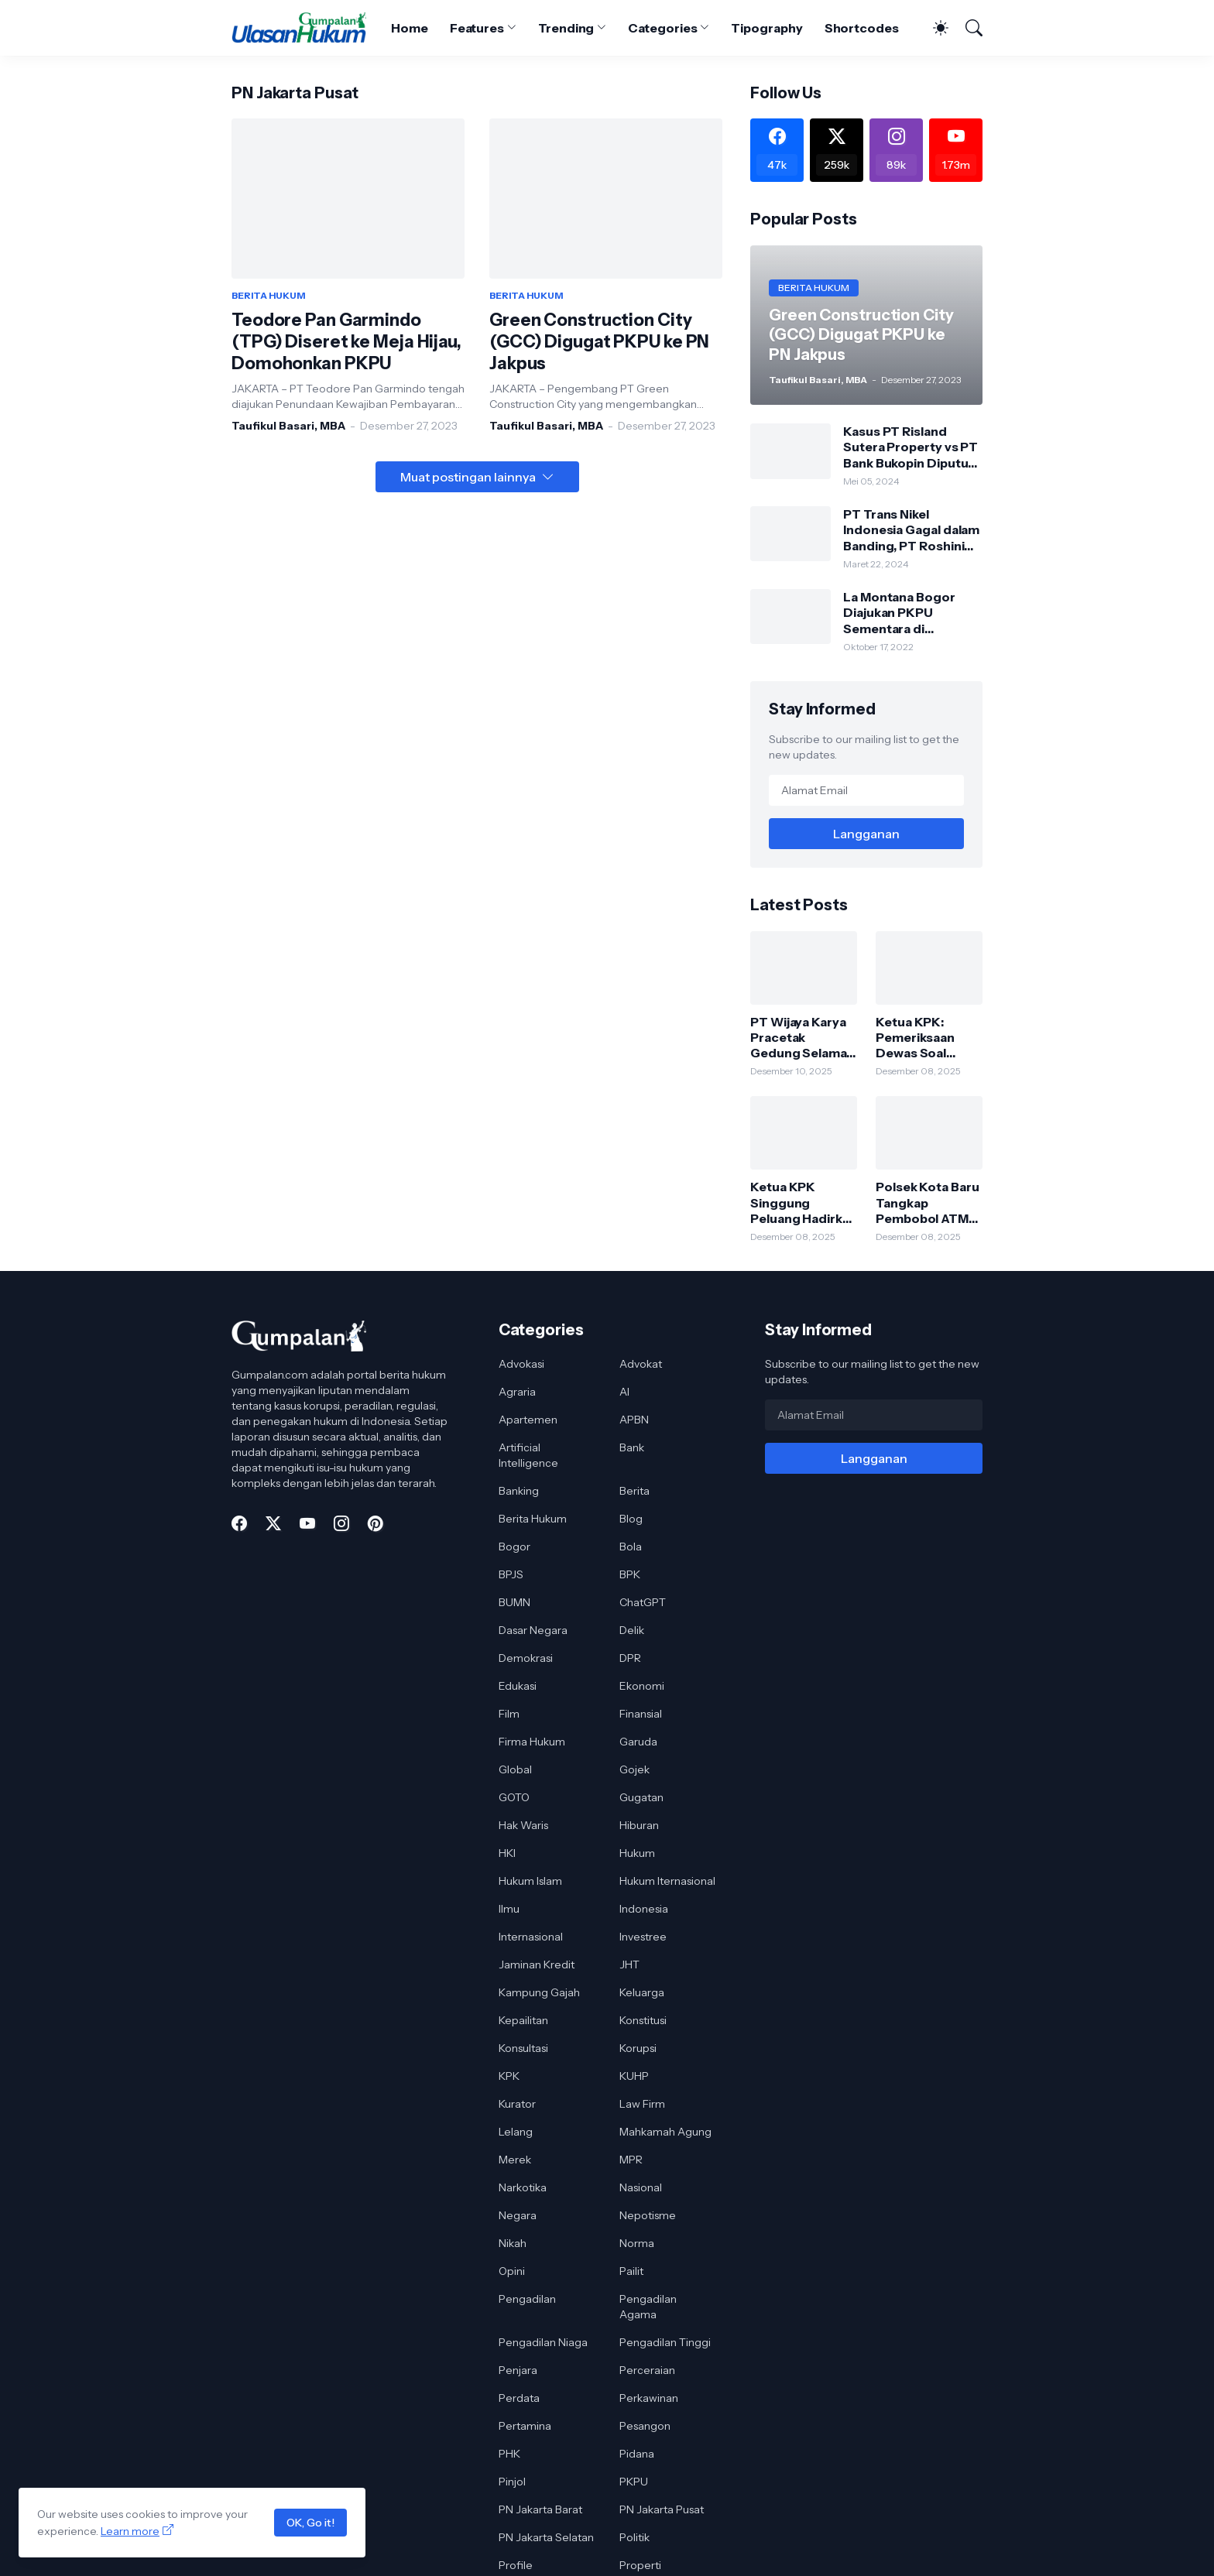 The width and height of the screenshot is (1214, 2576). I want to click on Artificial Intelligence, so click(528, 1455).